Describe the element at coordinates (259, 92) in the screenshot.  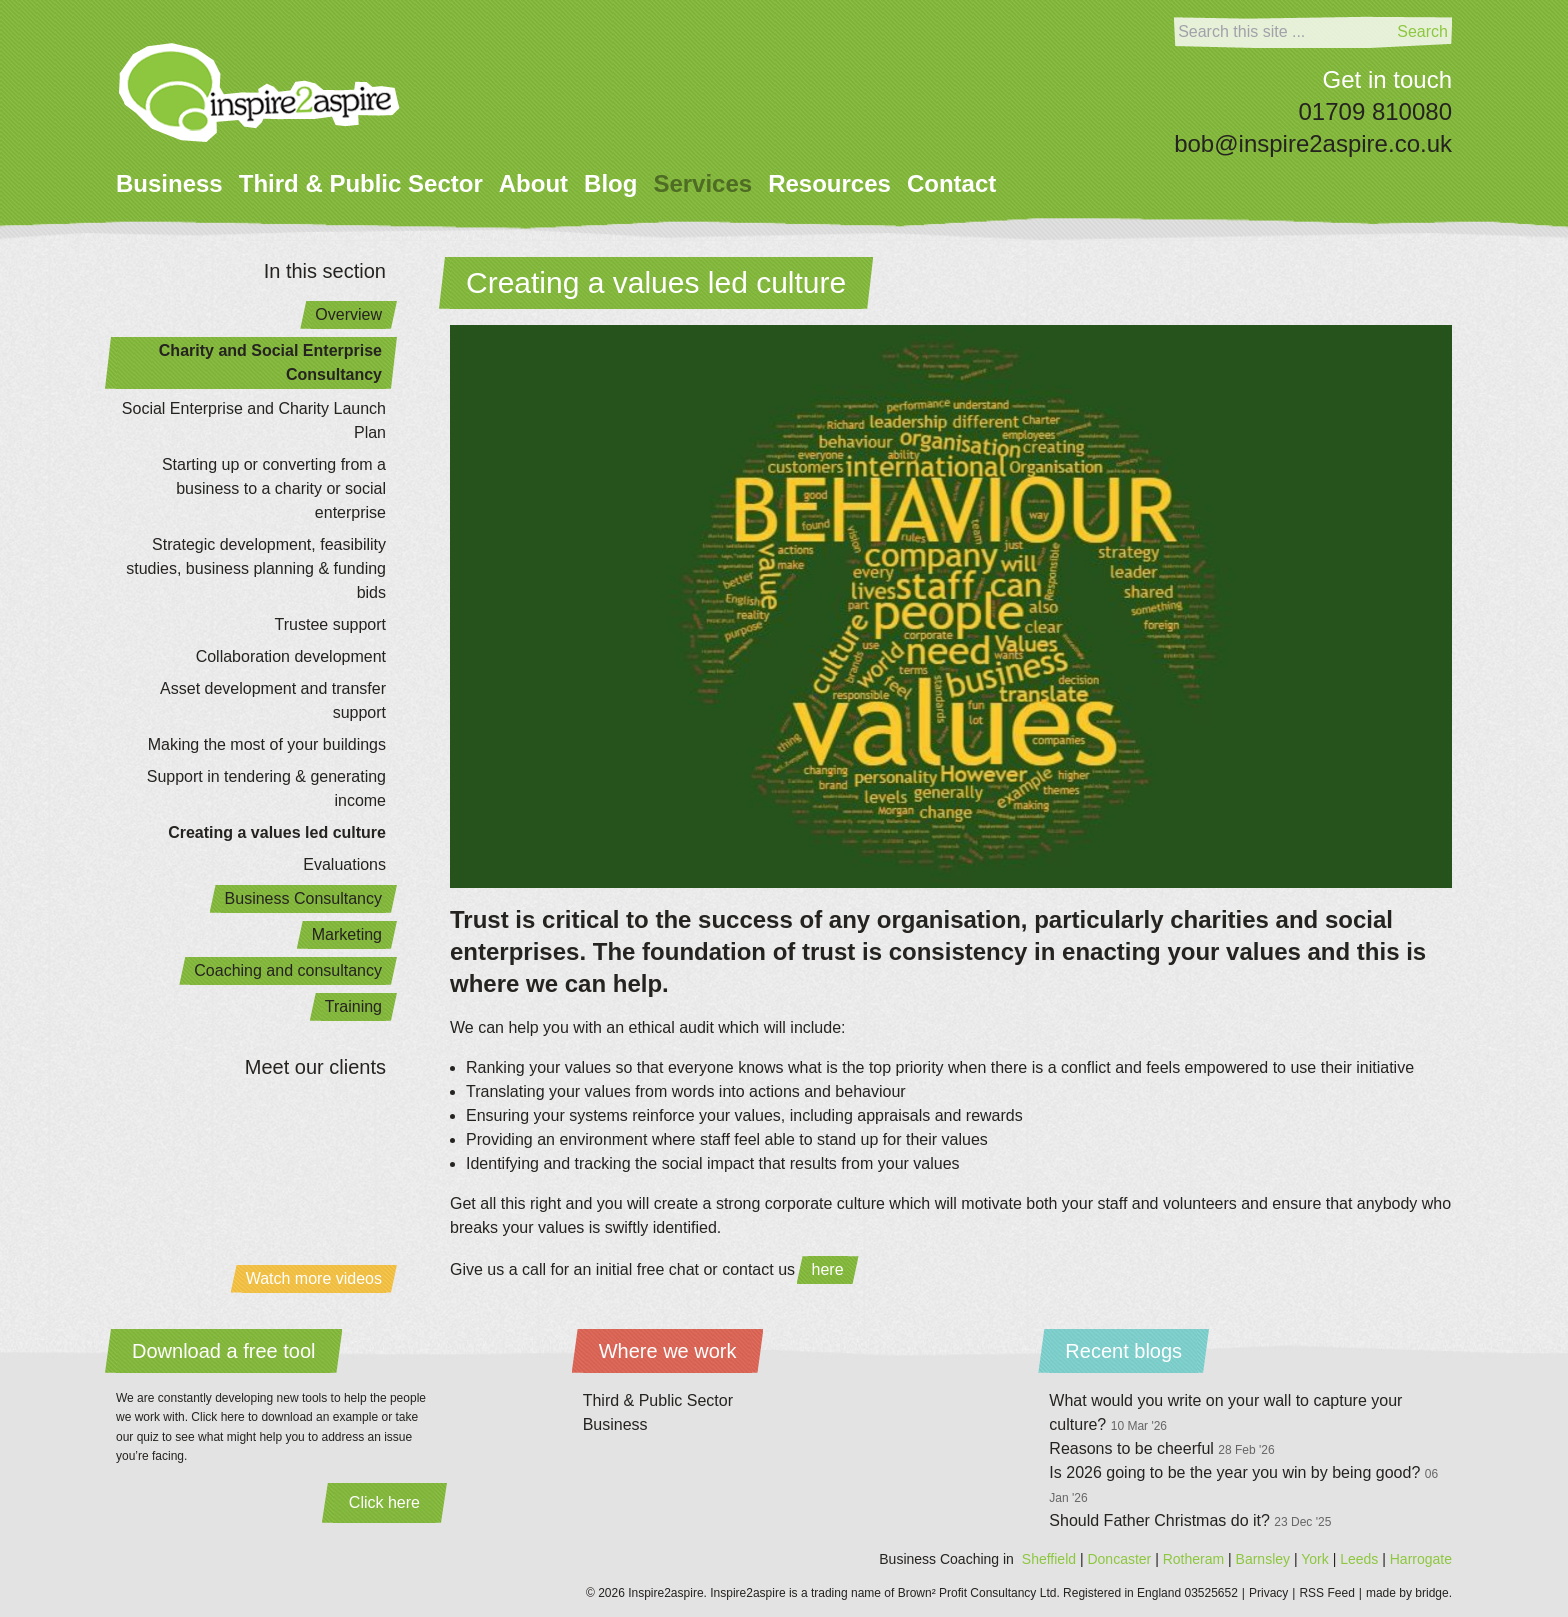
I see `[Home]` at that location.